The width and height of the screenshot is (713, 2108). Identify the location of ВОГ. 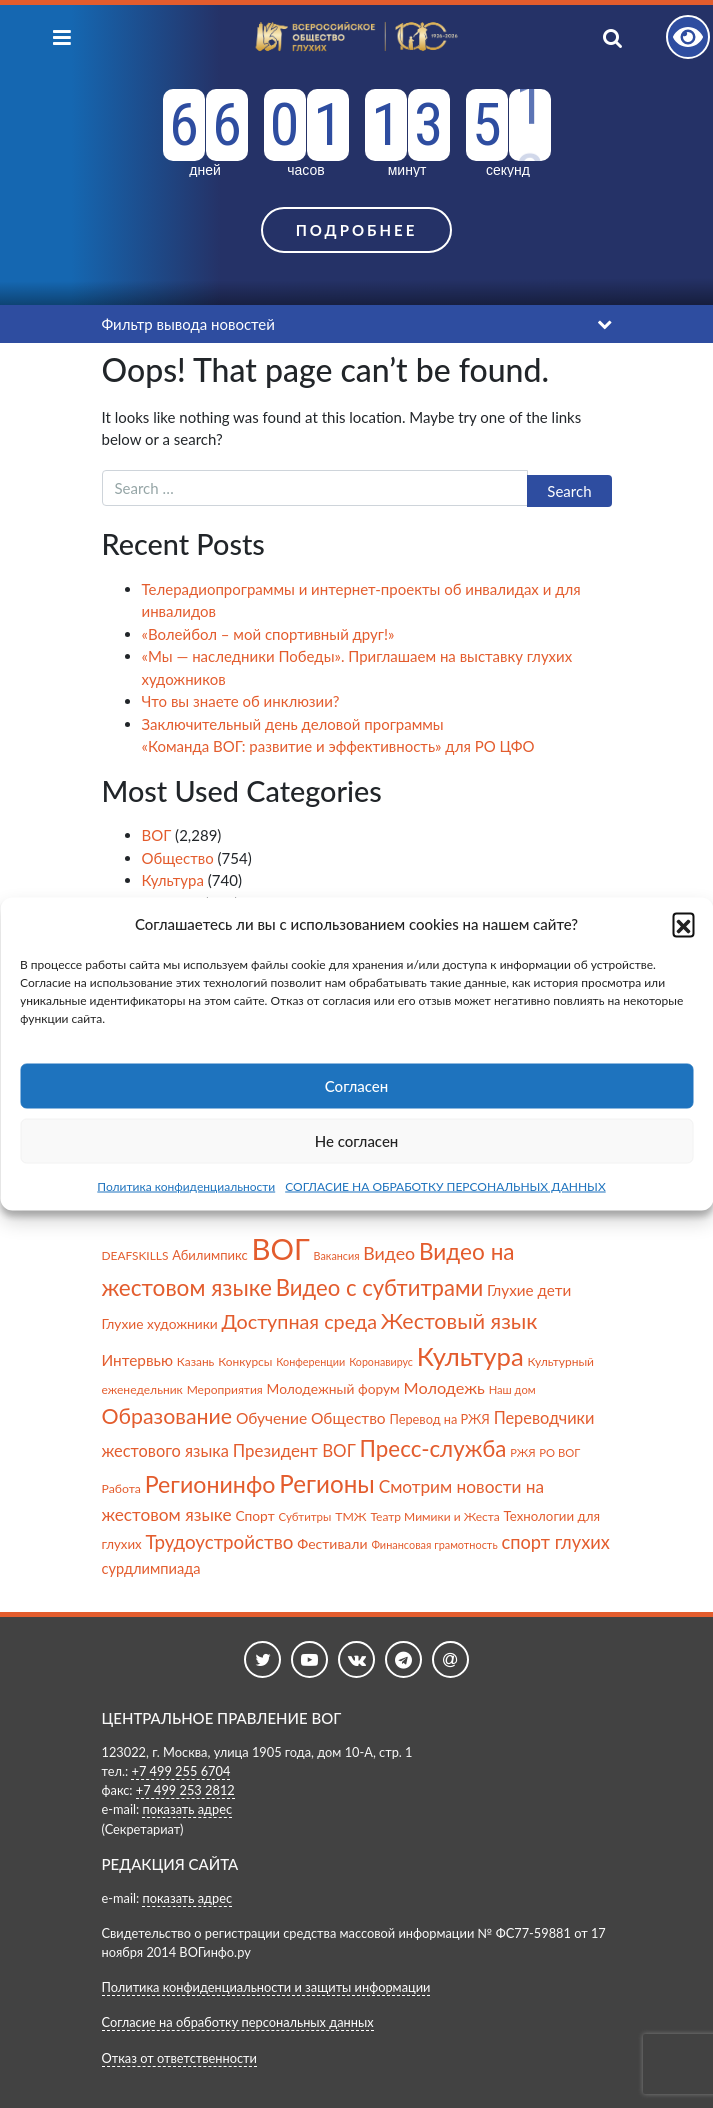
(157, 835).